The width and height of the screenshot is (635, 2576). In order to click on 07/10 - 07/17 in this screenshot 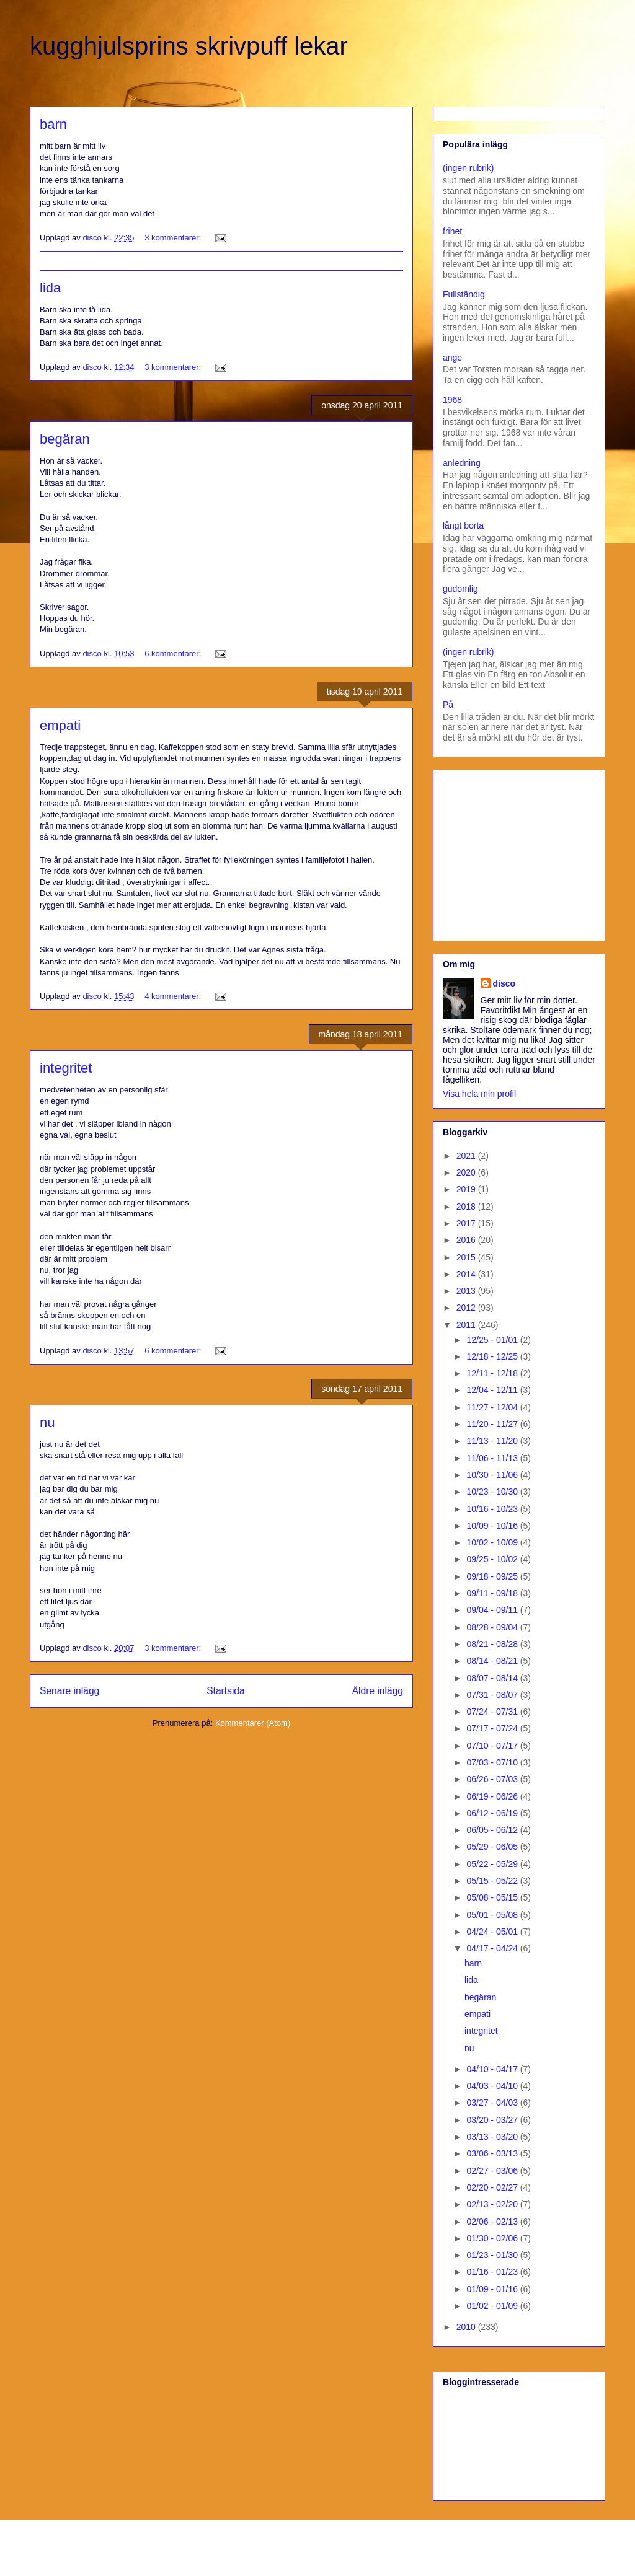, I will do `click(493, 1746)`.